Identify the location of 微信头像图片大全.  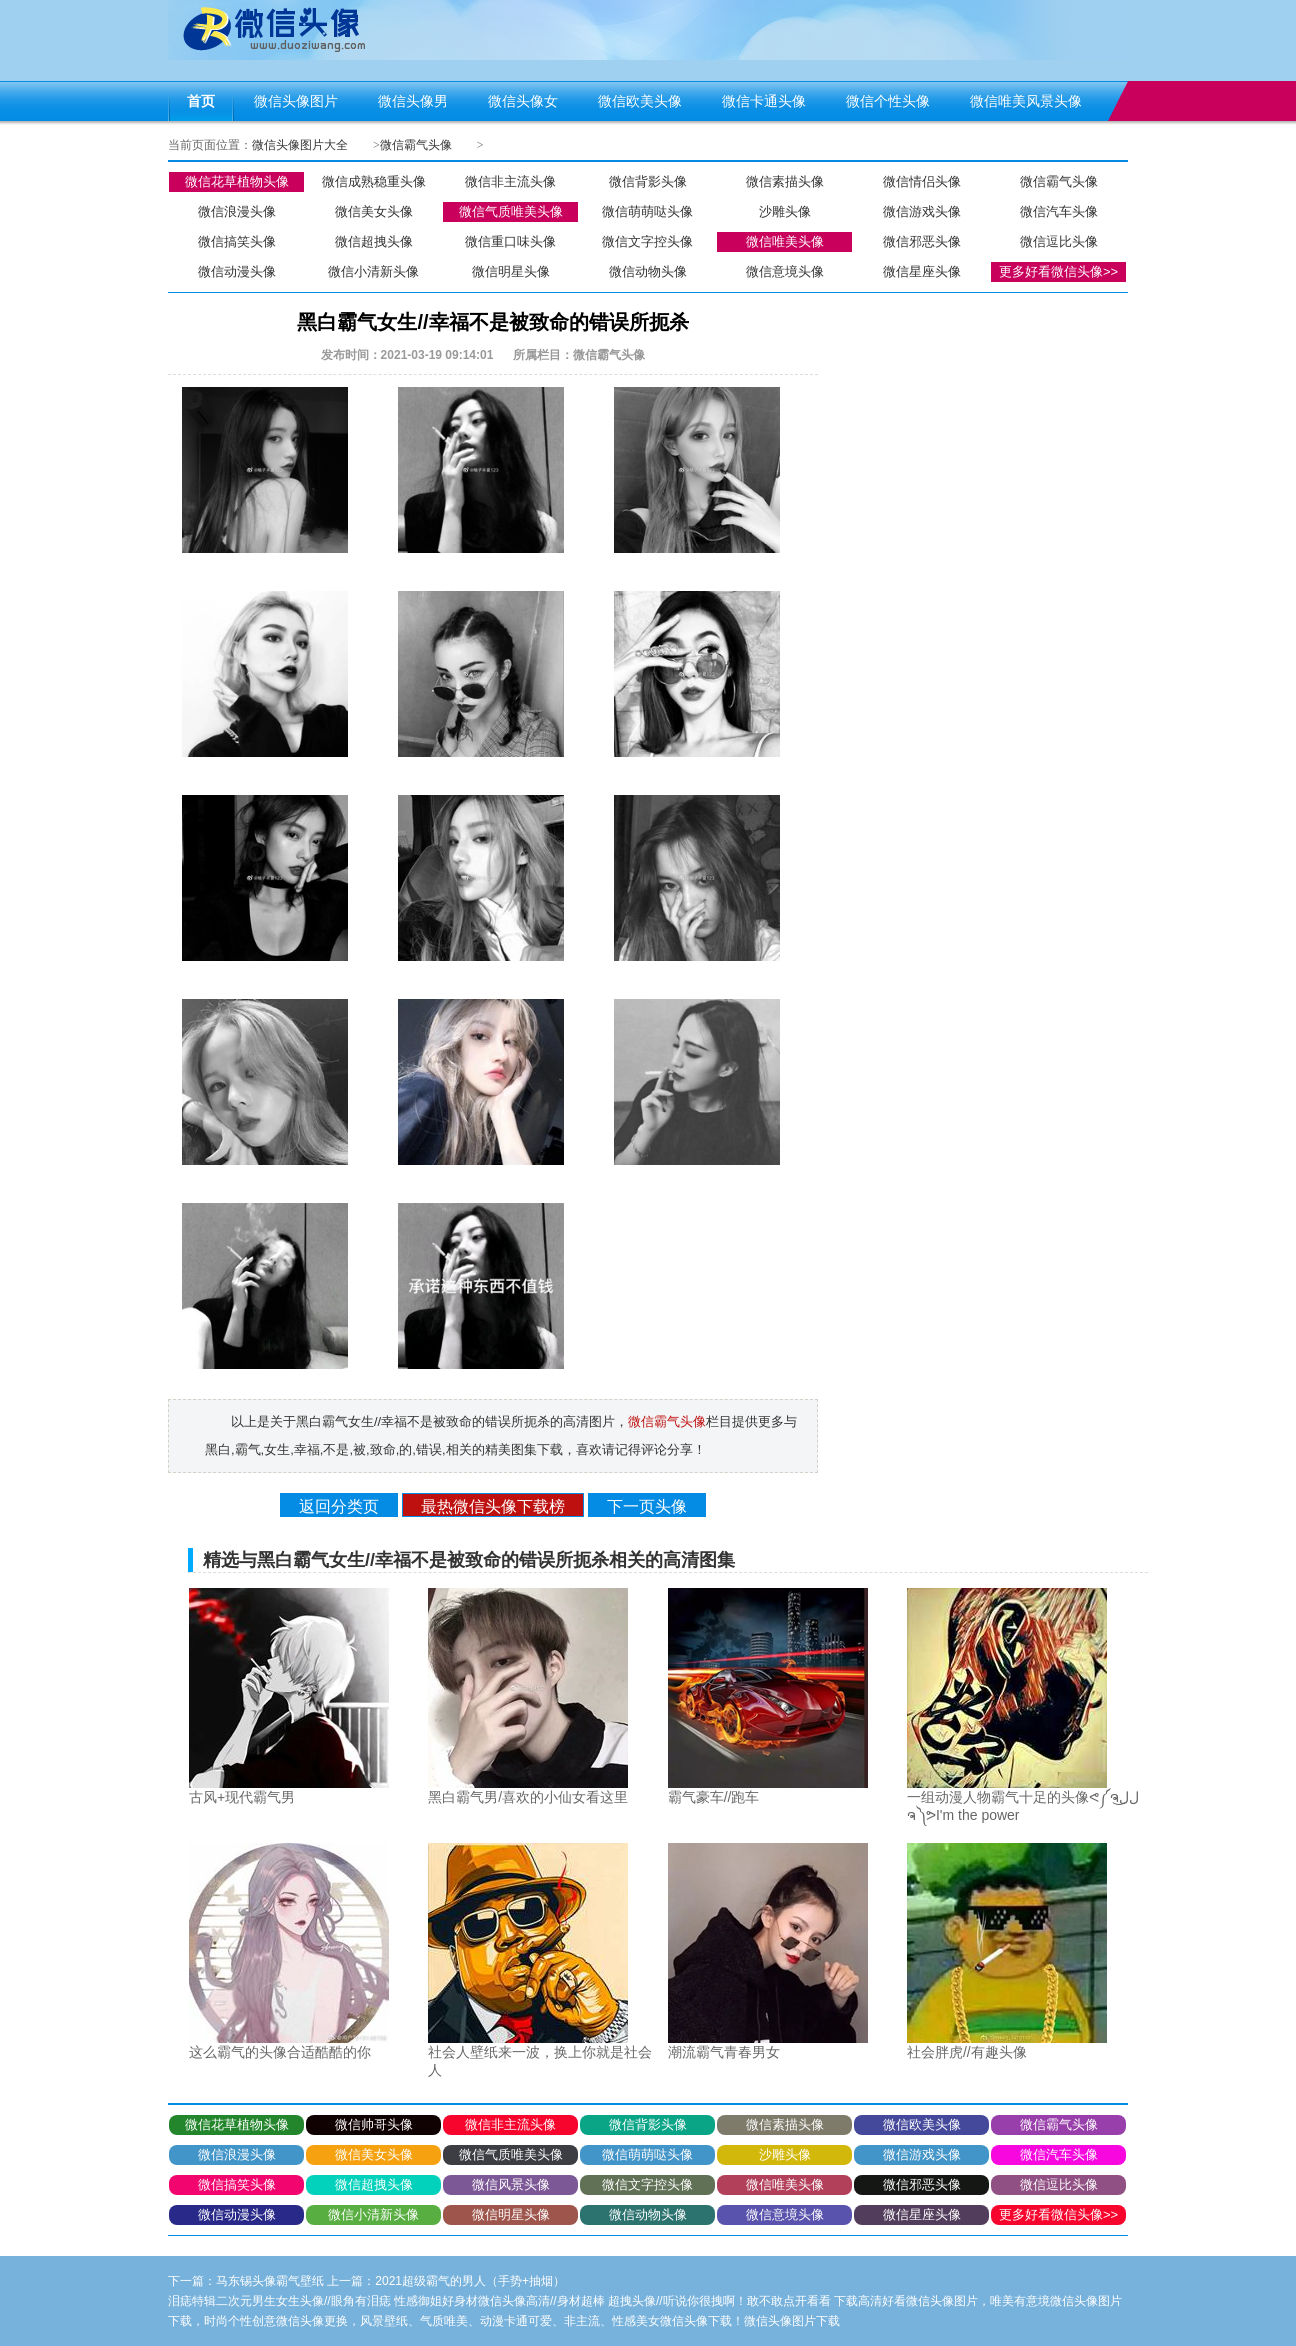
(300, 145).